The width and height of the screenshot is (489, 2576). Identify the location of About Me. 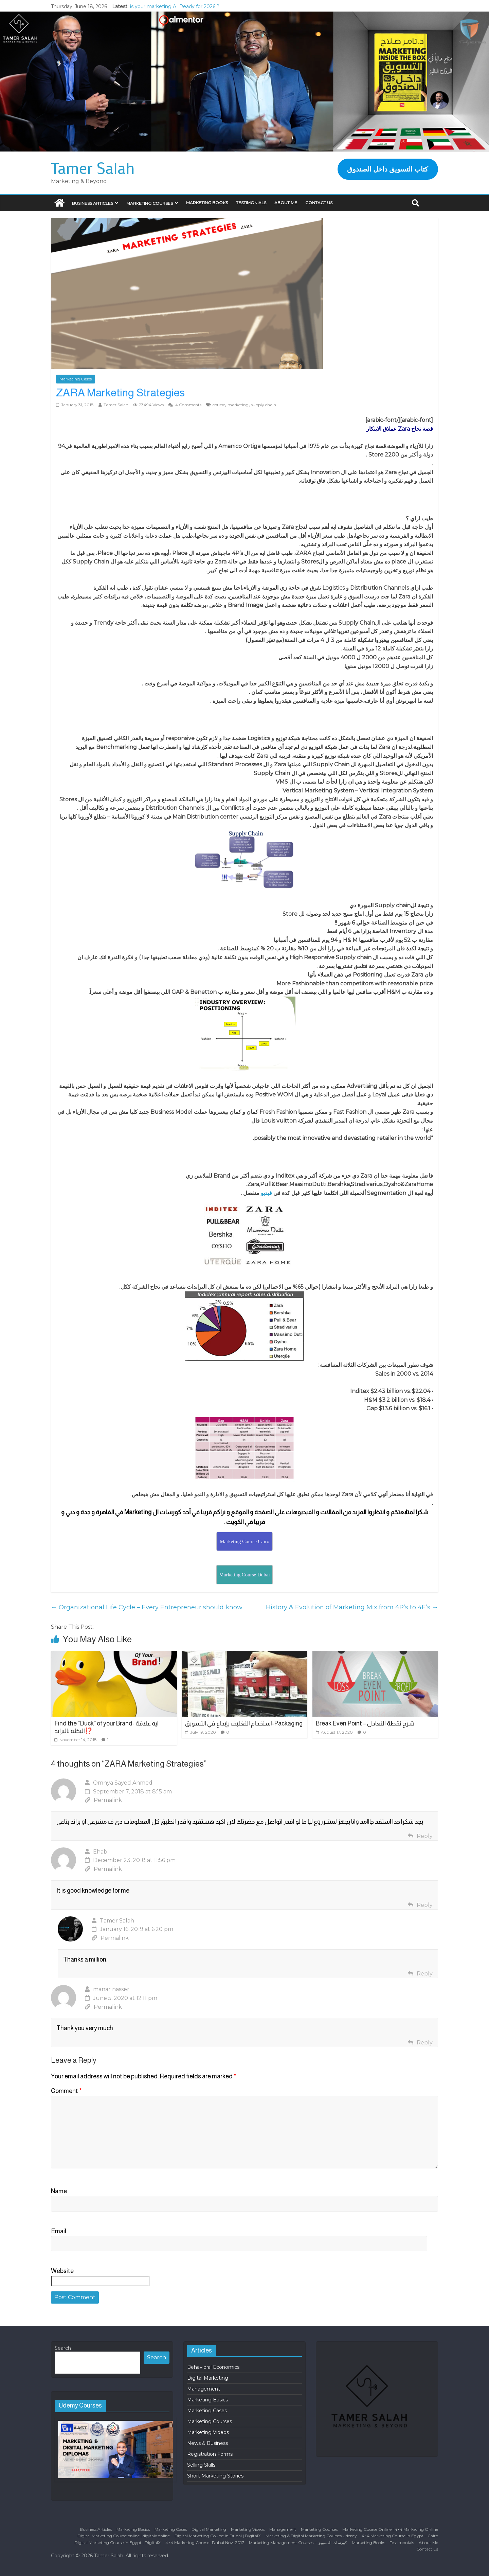
(285, 202).